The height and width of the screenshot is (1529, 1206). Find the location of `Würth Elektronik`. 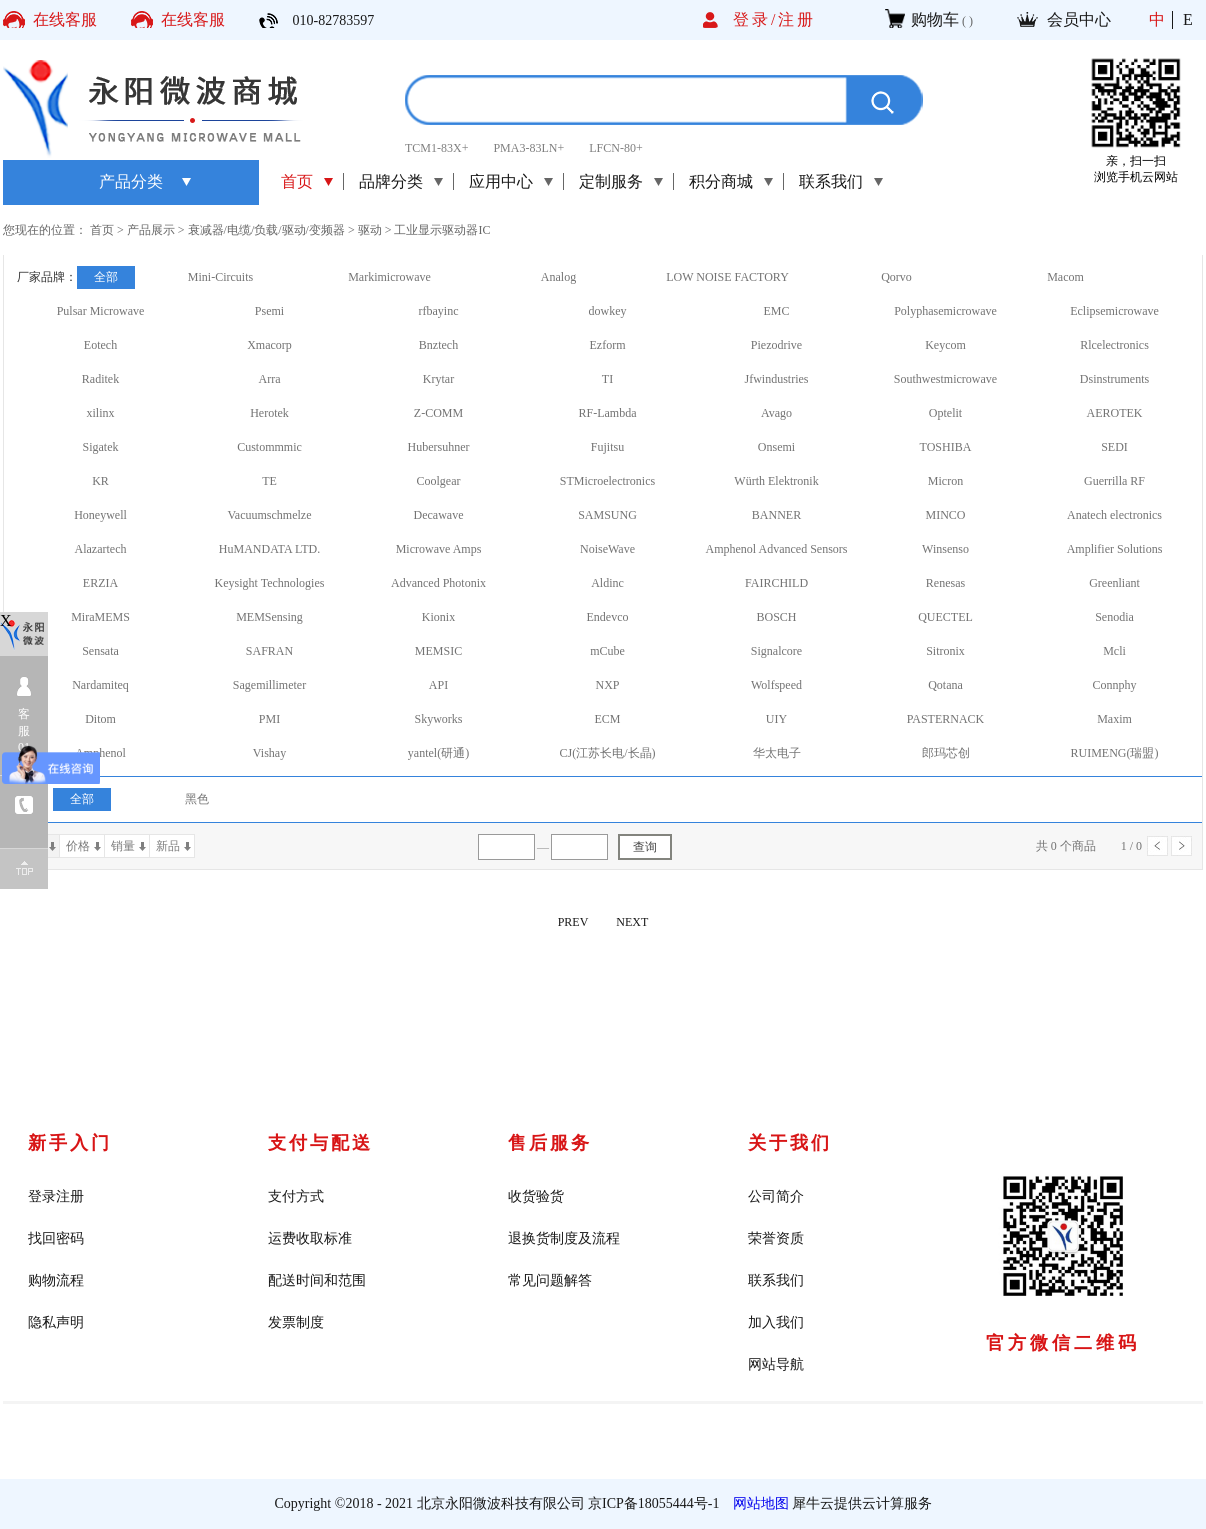

Würth Elektronik is located at coordinates (776, 481).